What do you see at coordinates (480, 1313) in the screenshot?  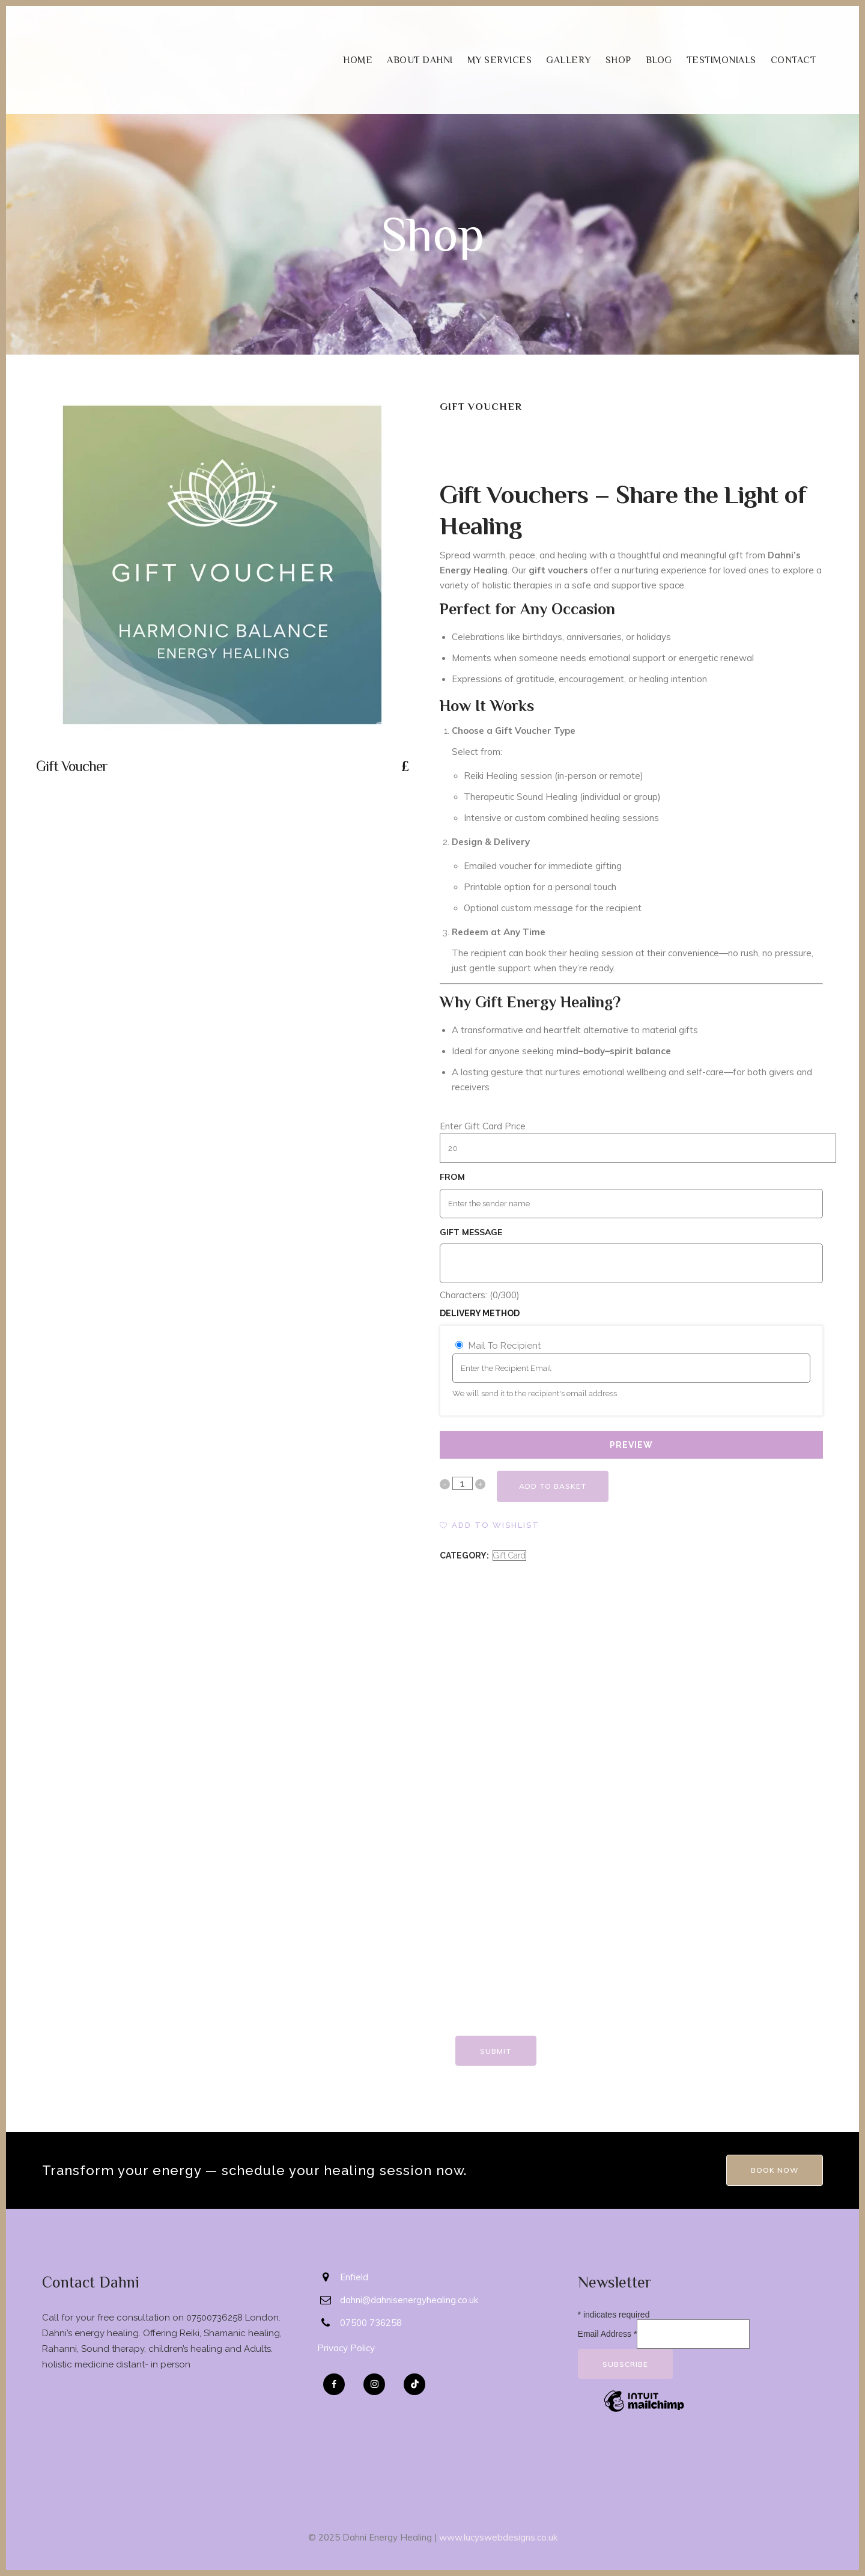 I see `Delivery Method` at bounding box center [480, 1313].